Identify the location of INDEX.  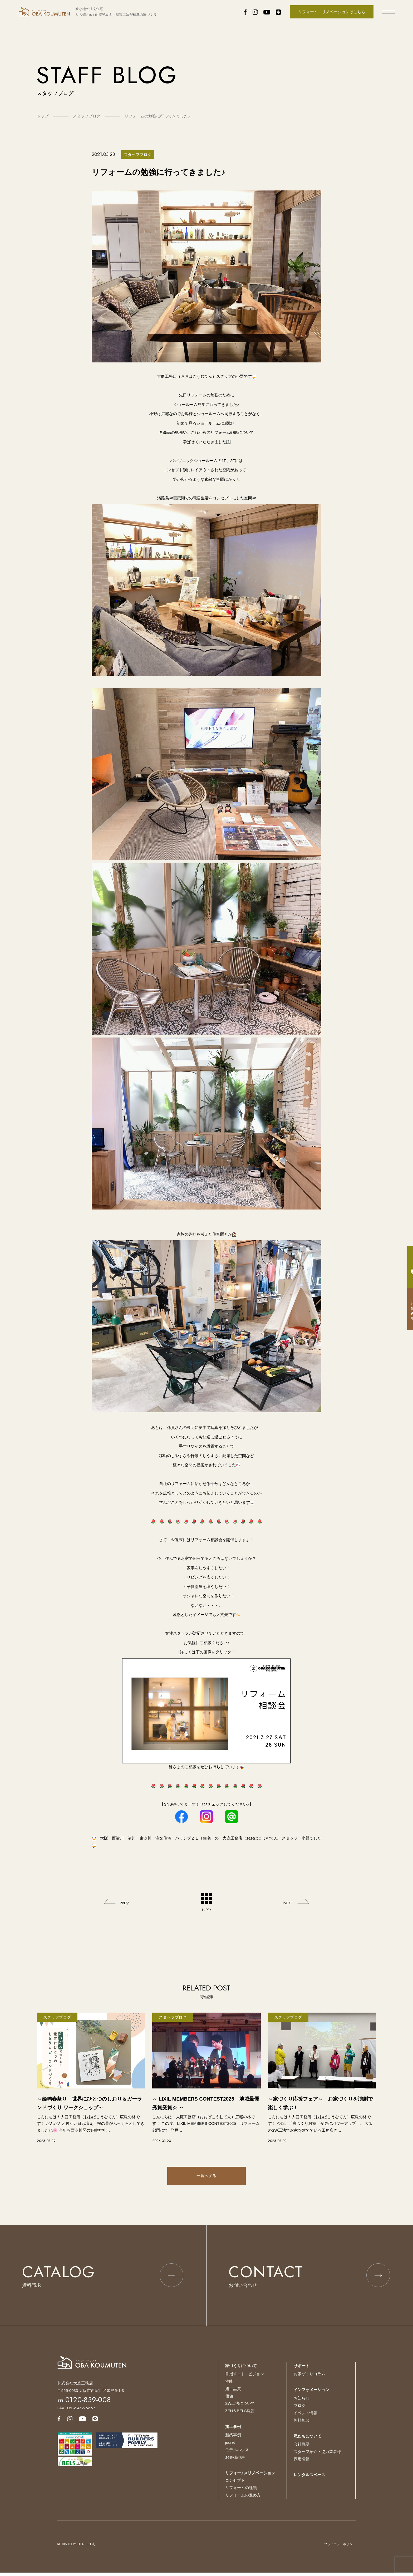
(206, 1902).